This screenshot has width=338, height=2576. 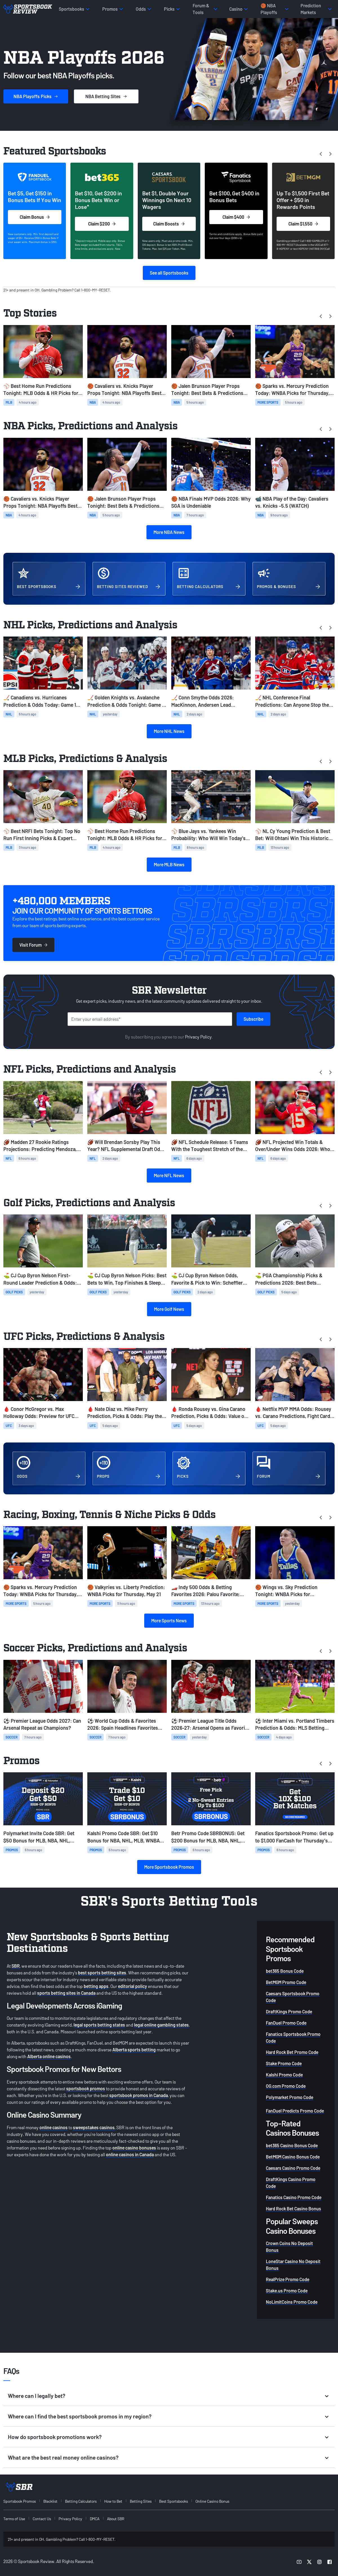 I want to click on ⚽ Premier League Odds 2027: Can Arsenal Repeat as Champions?, so click(x=42, y=1724).